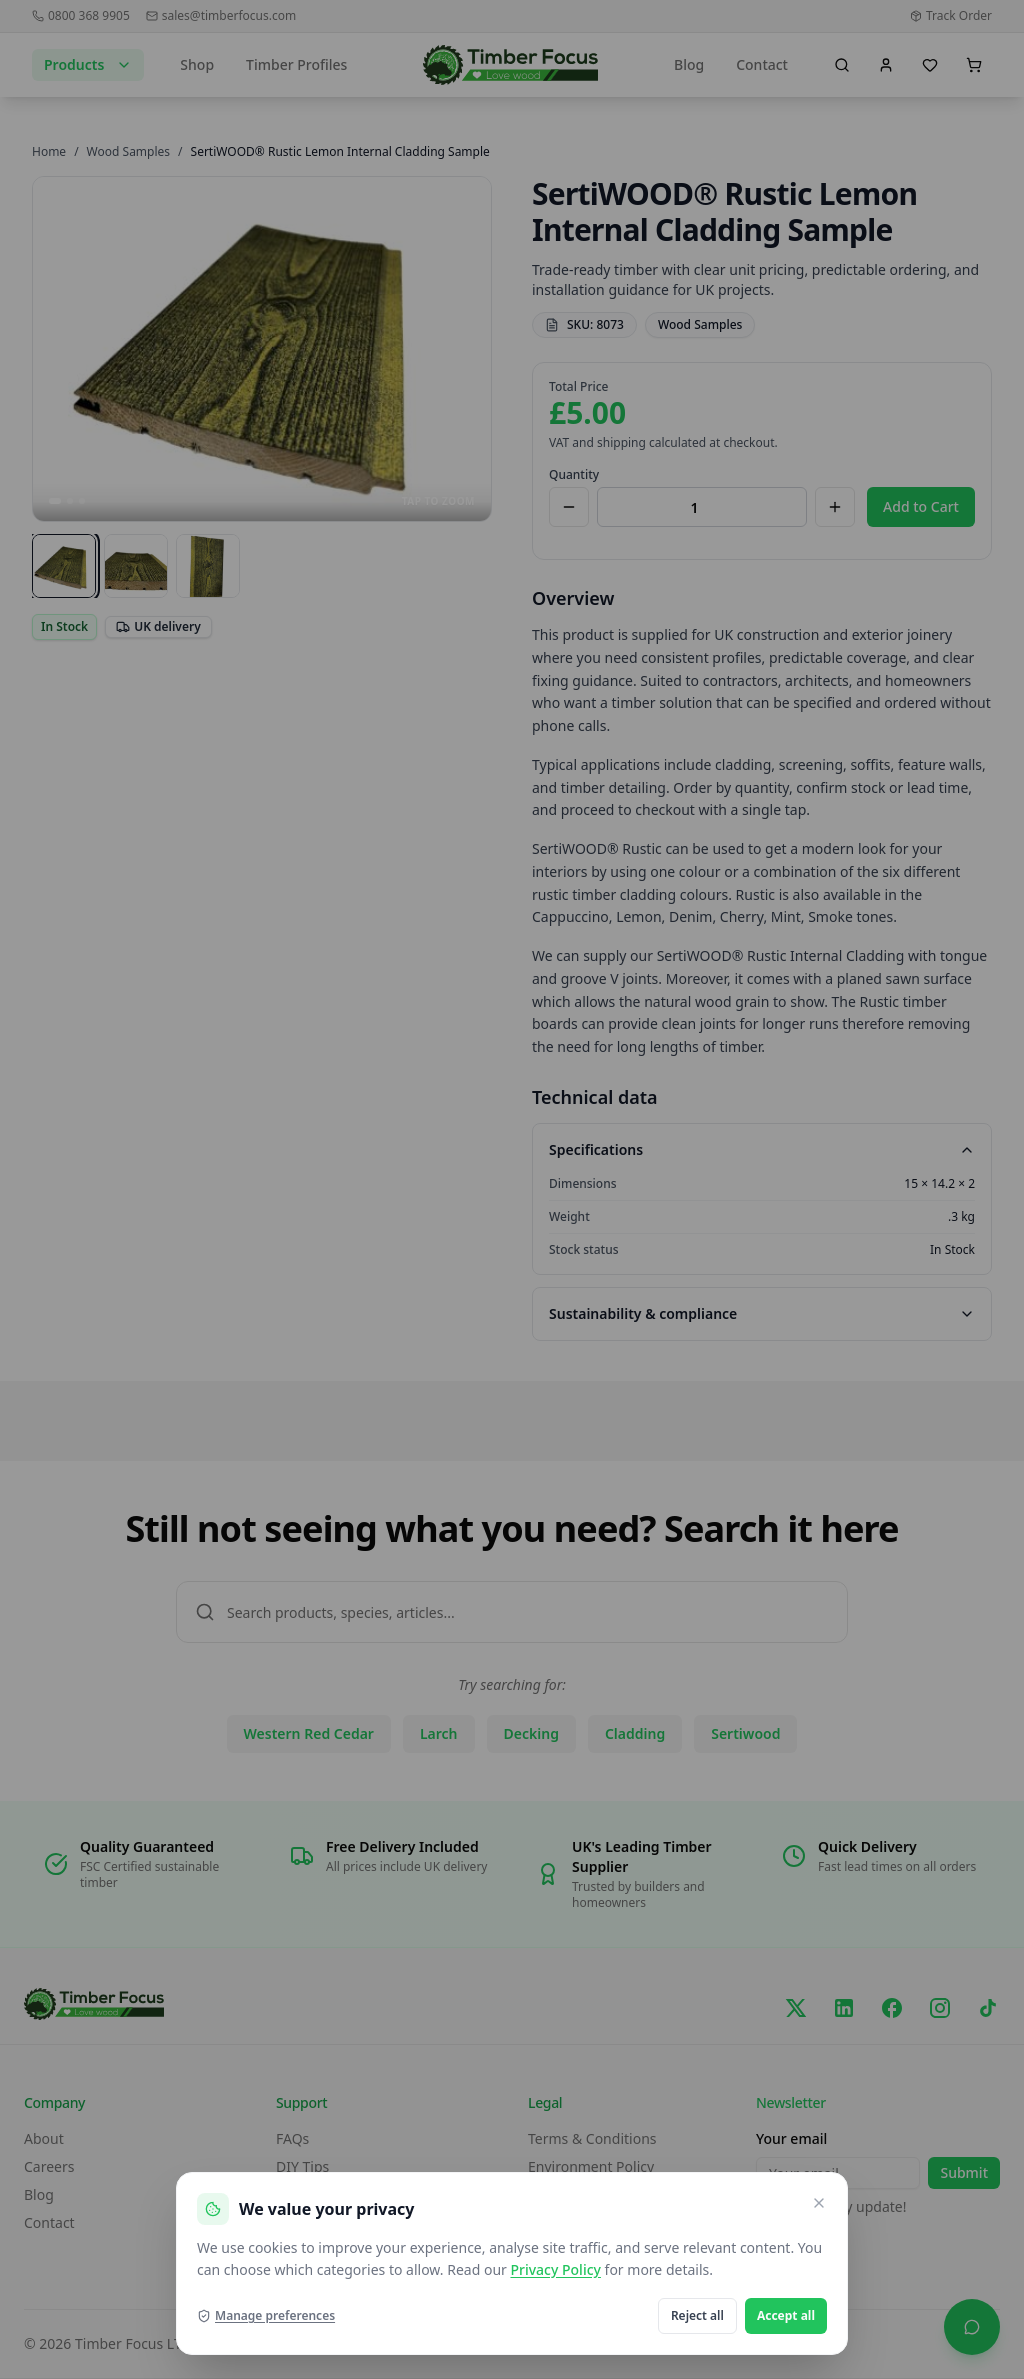  I want to click on Reject all, so click(697, 2315).